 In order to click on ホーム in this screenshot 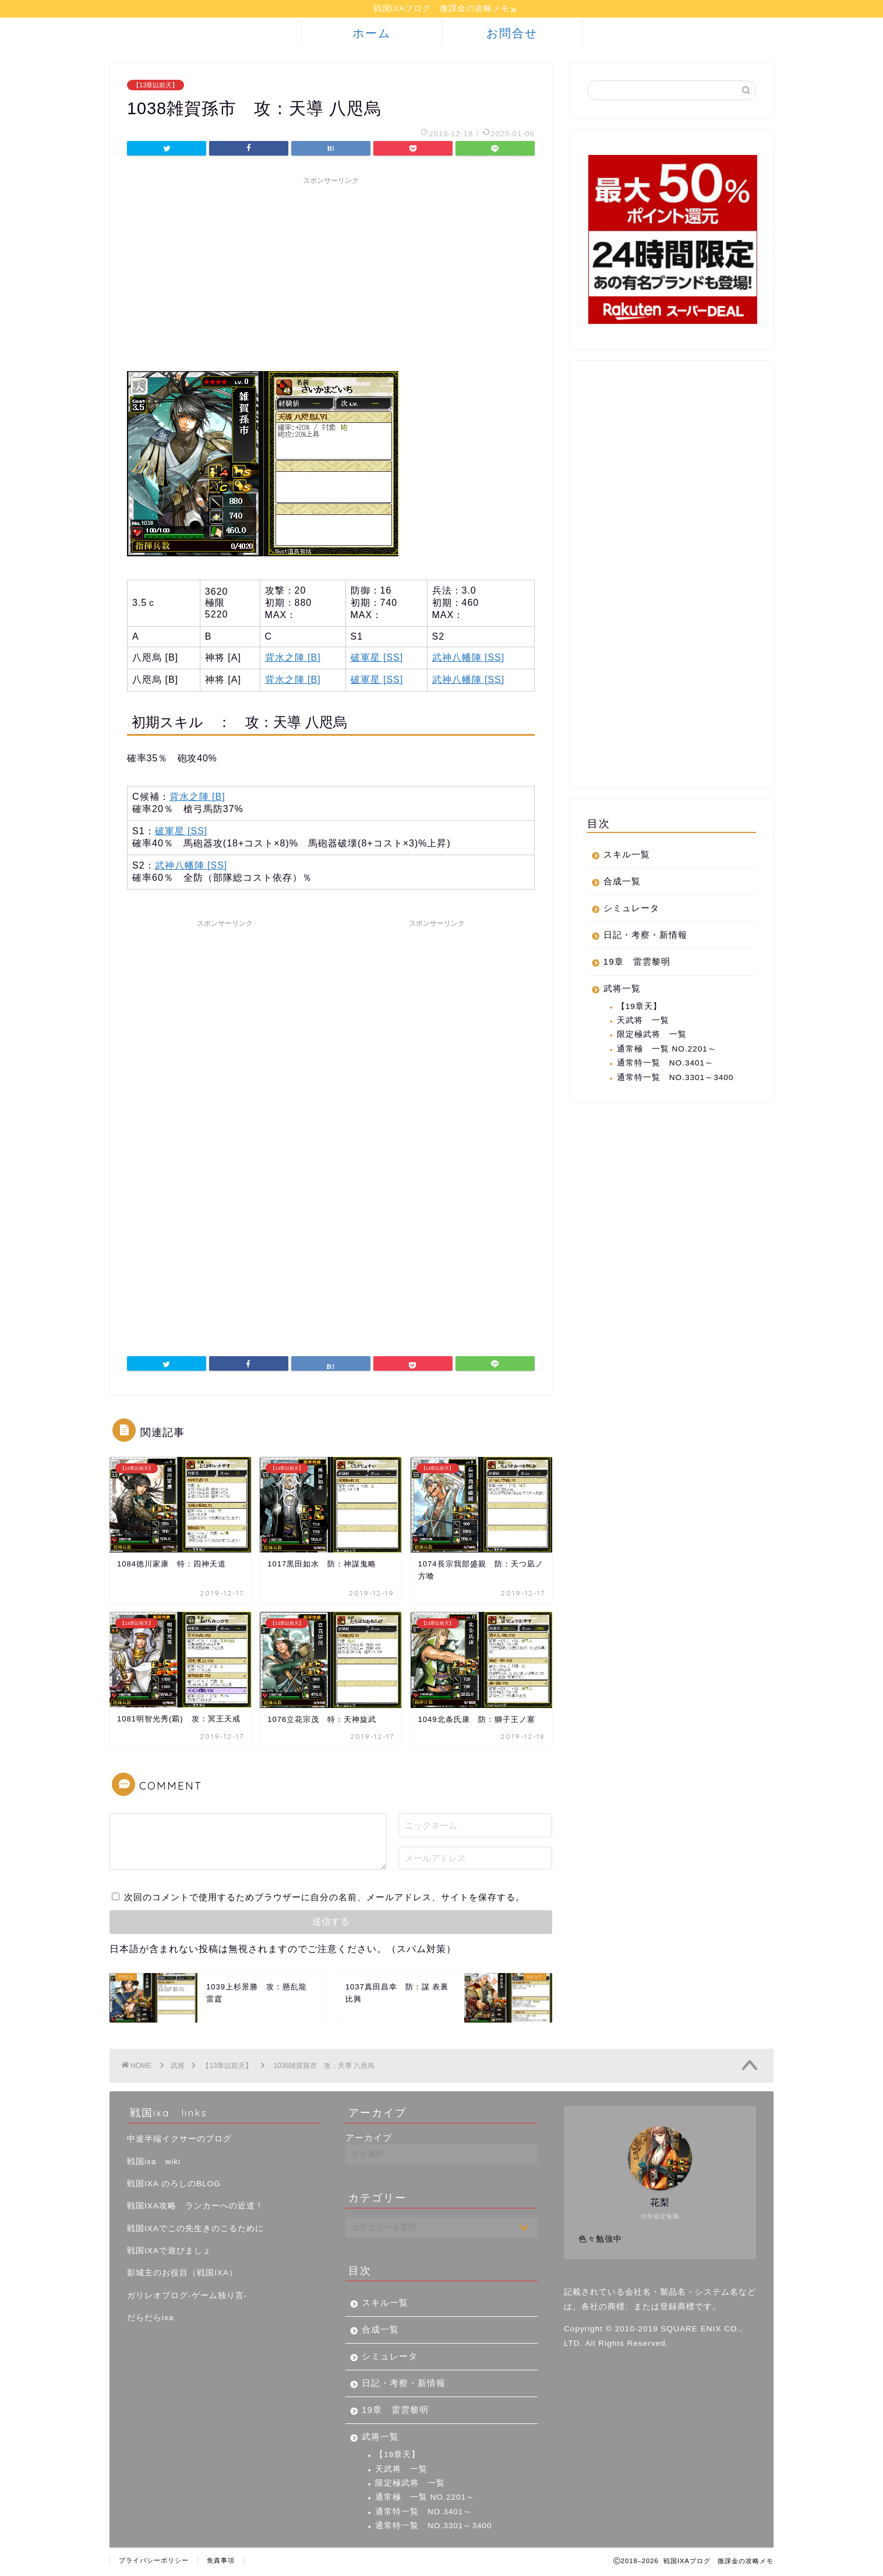, I will do `click(371, 34)`.